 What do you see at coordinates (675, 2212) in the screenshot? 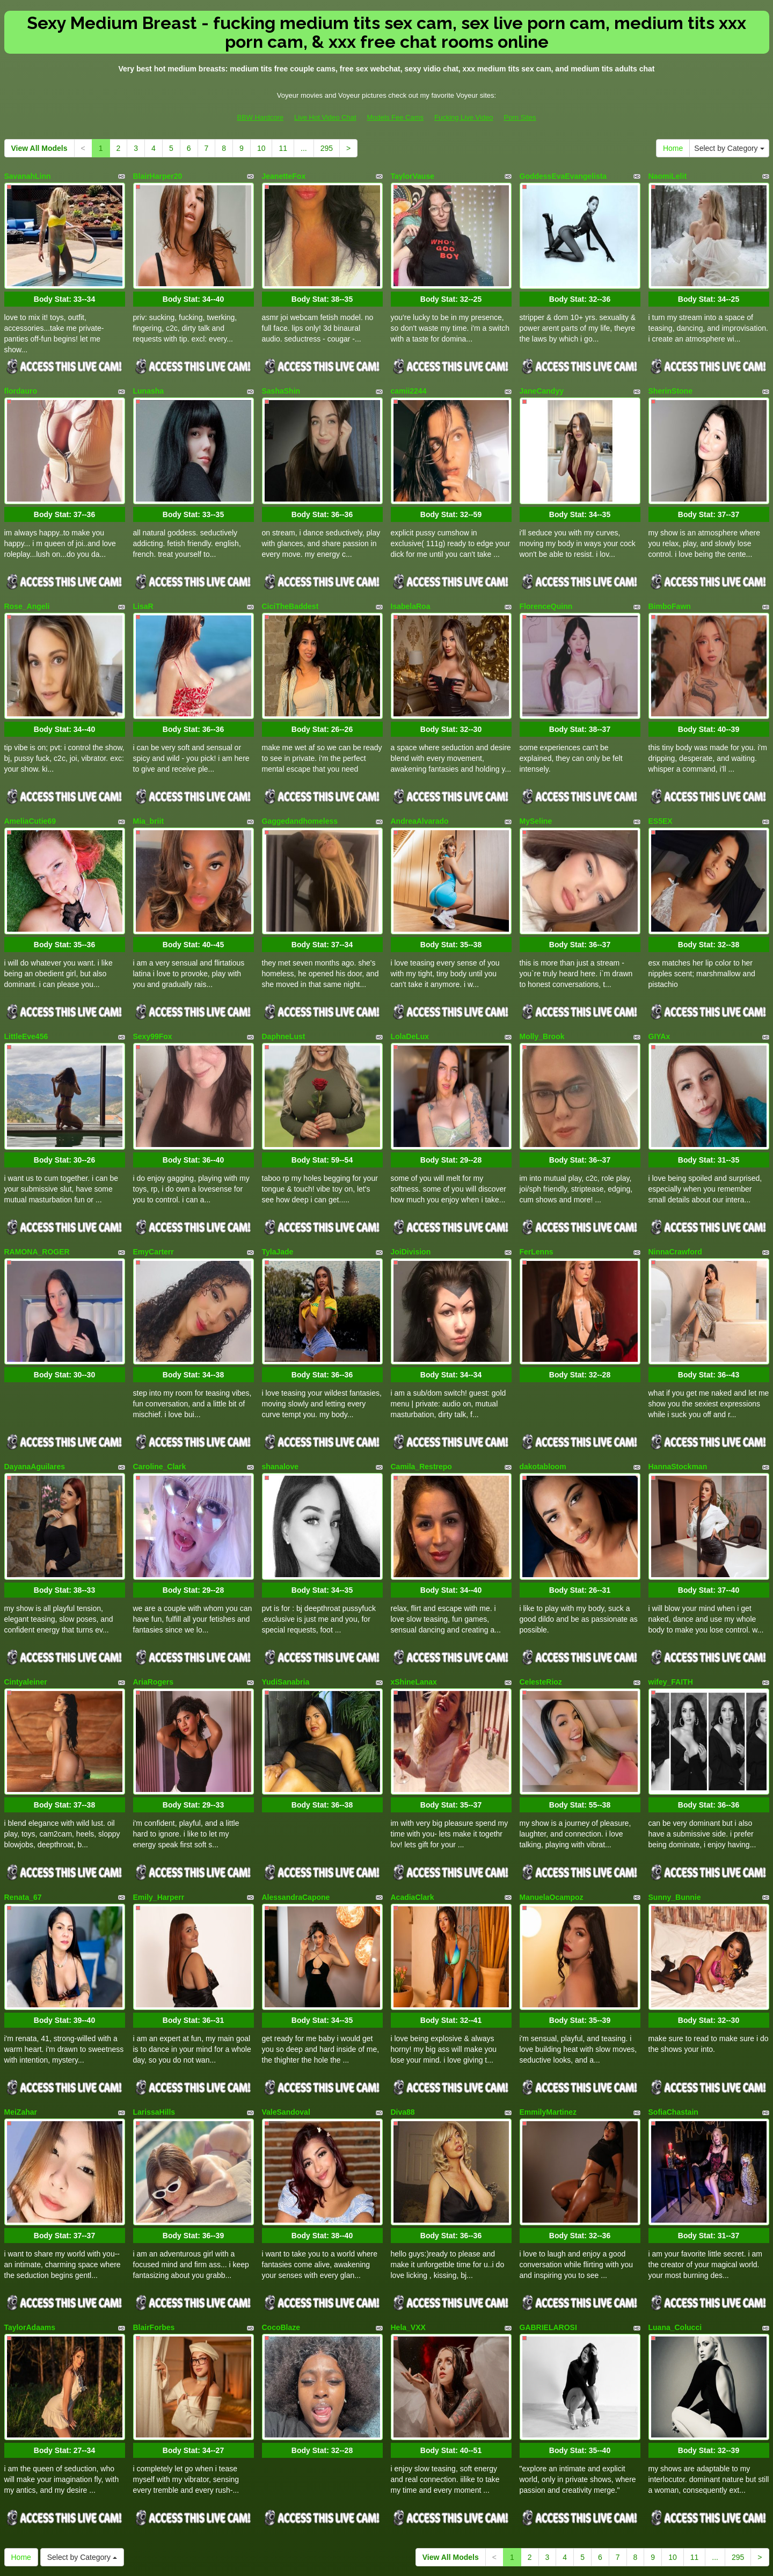
I see `Luana_Colucci` at bounding box center [675, 2212].